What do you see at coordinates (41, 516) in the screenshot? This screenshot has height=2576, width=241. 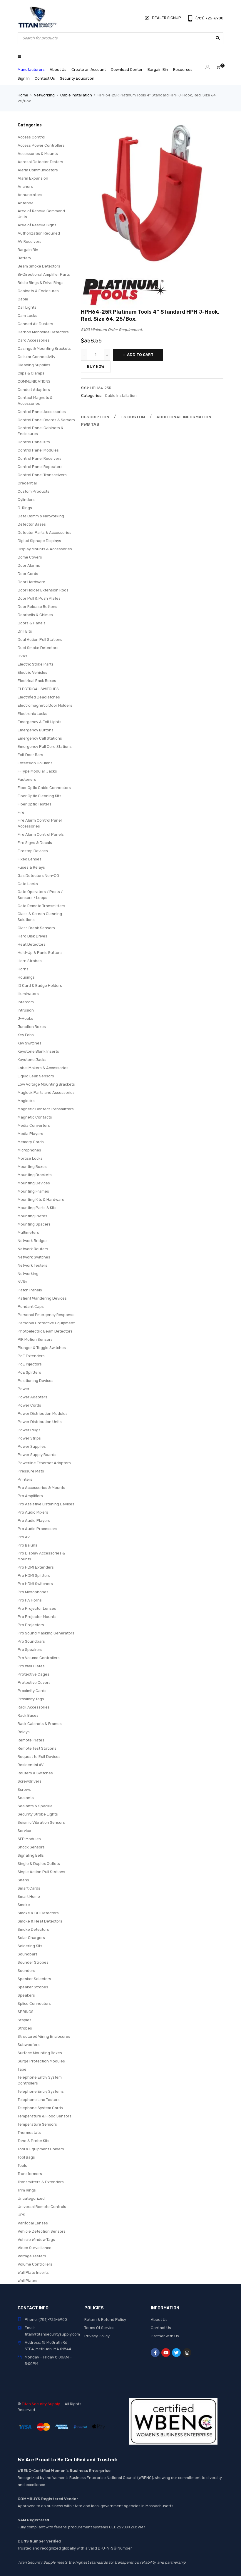 I see `Data Comm & Networking` at bounding box center [41, 516].